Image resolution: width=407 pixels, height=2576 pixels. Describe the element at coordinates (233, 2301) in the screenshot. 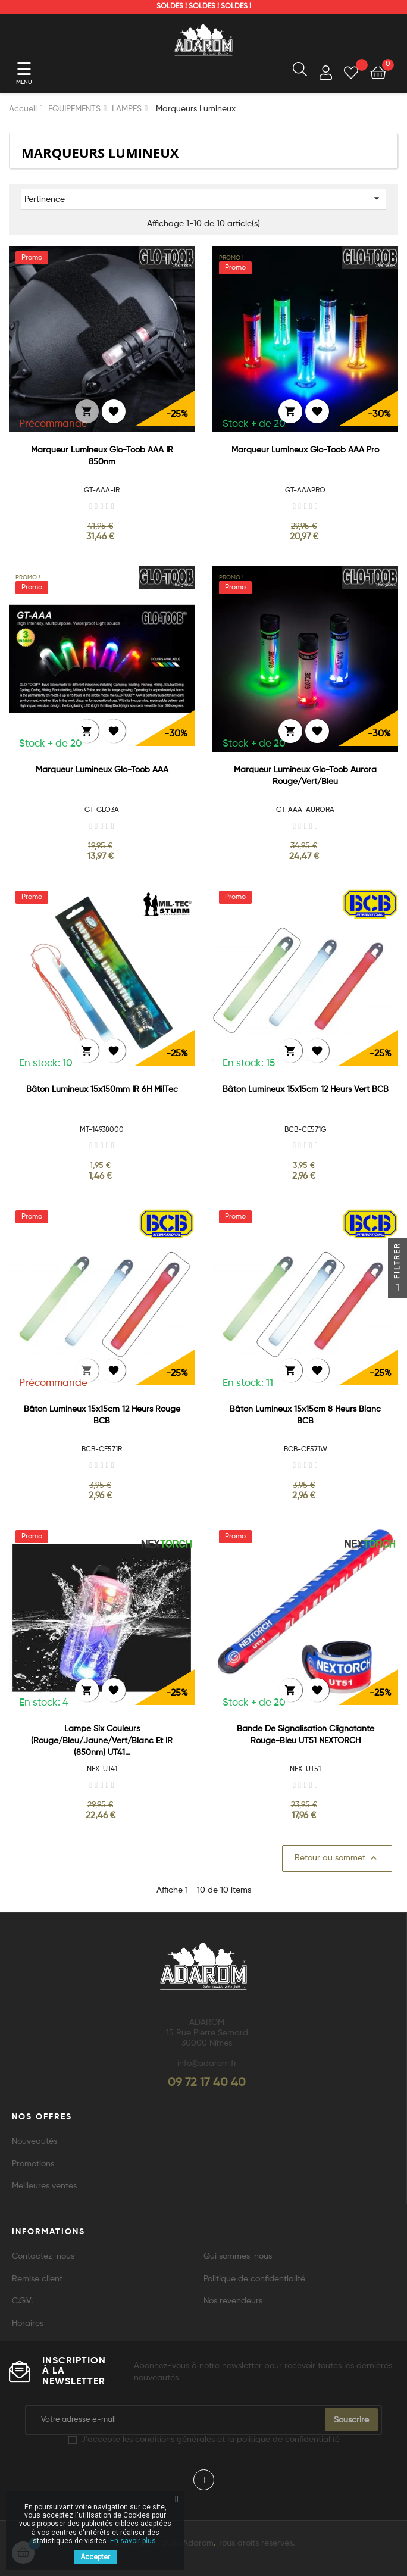

I see `Nos revendeurs` at that location.